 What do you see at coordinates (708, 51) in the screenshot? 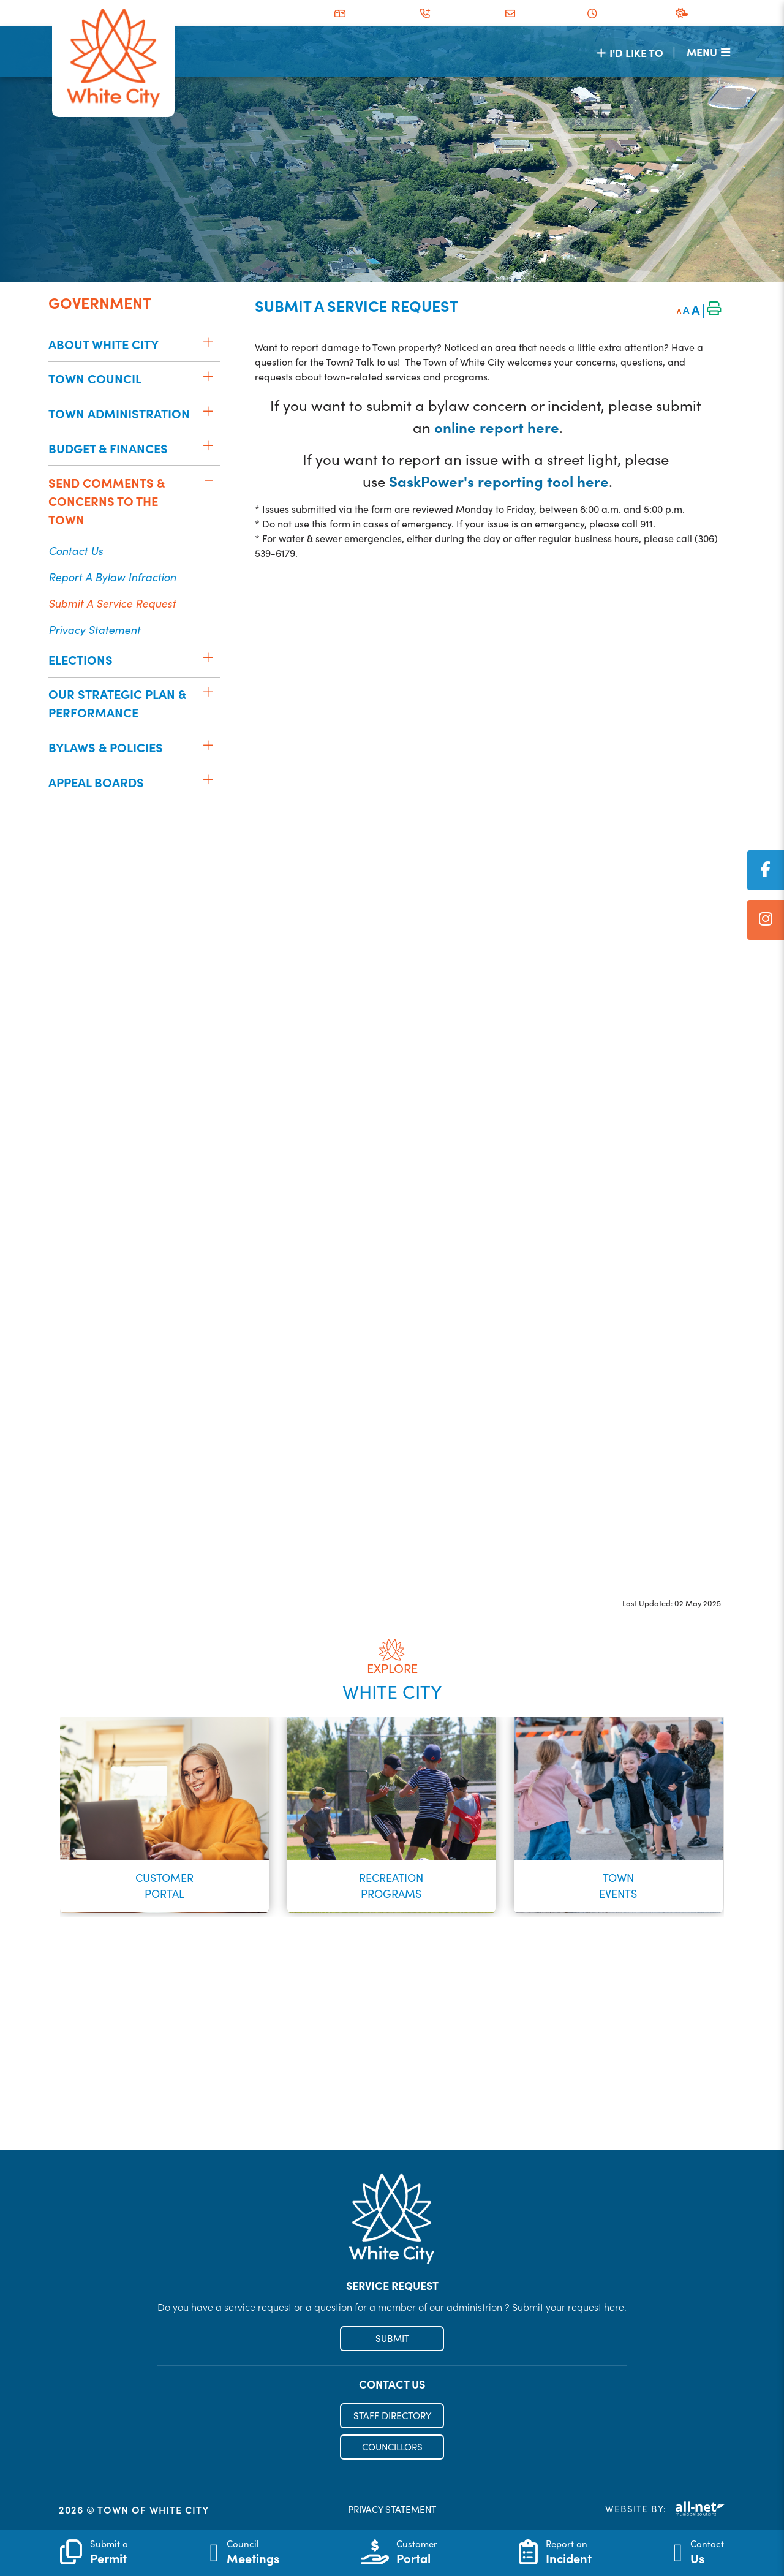
I see `[Menu]` at bounding box center [708, 51].